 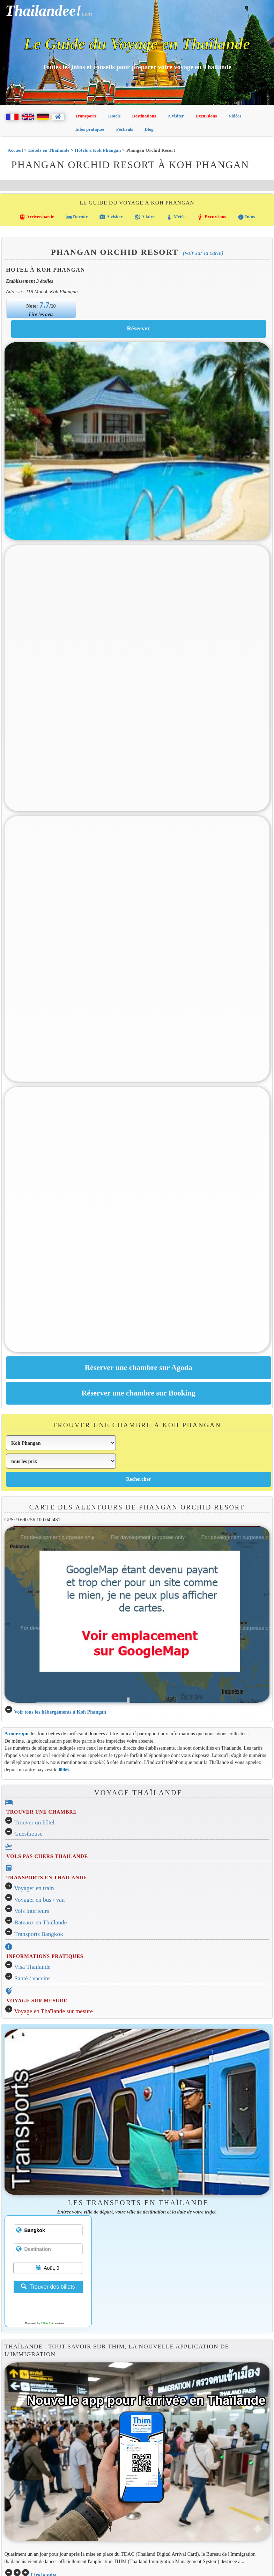 What do you see at coordinates (34, 1822) in the screenshot?
I see `Trouver un hôtel` at bounding box center [34, 1822].